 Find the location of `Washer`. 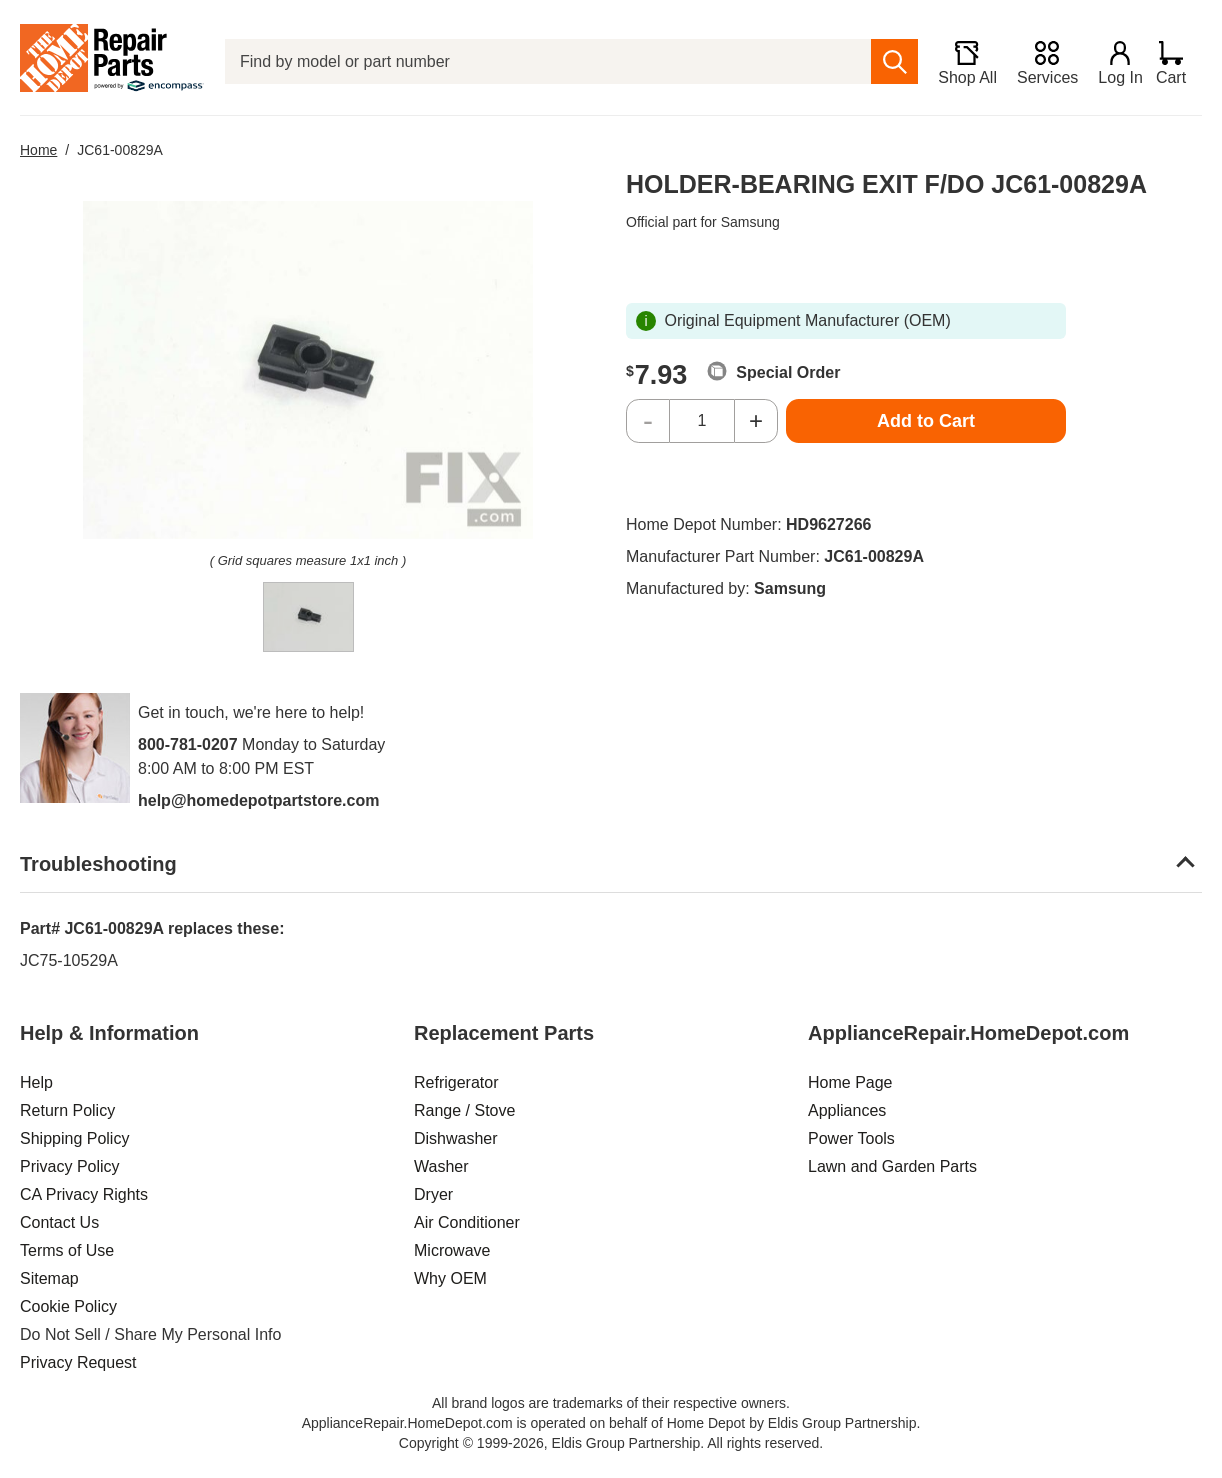

Washer is located at coordinates (441, 1166).